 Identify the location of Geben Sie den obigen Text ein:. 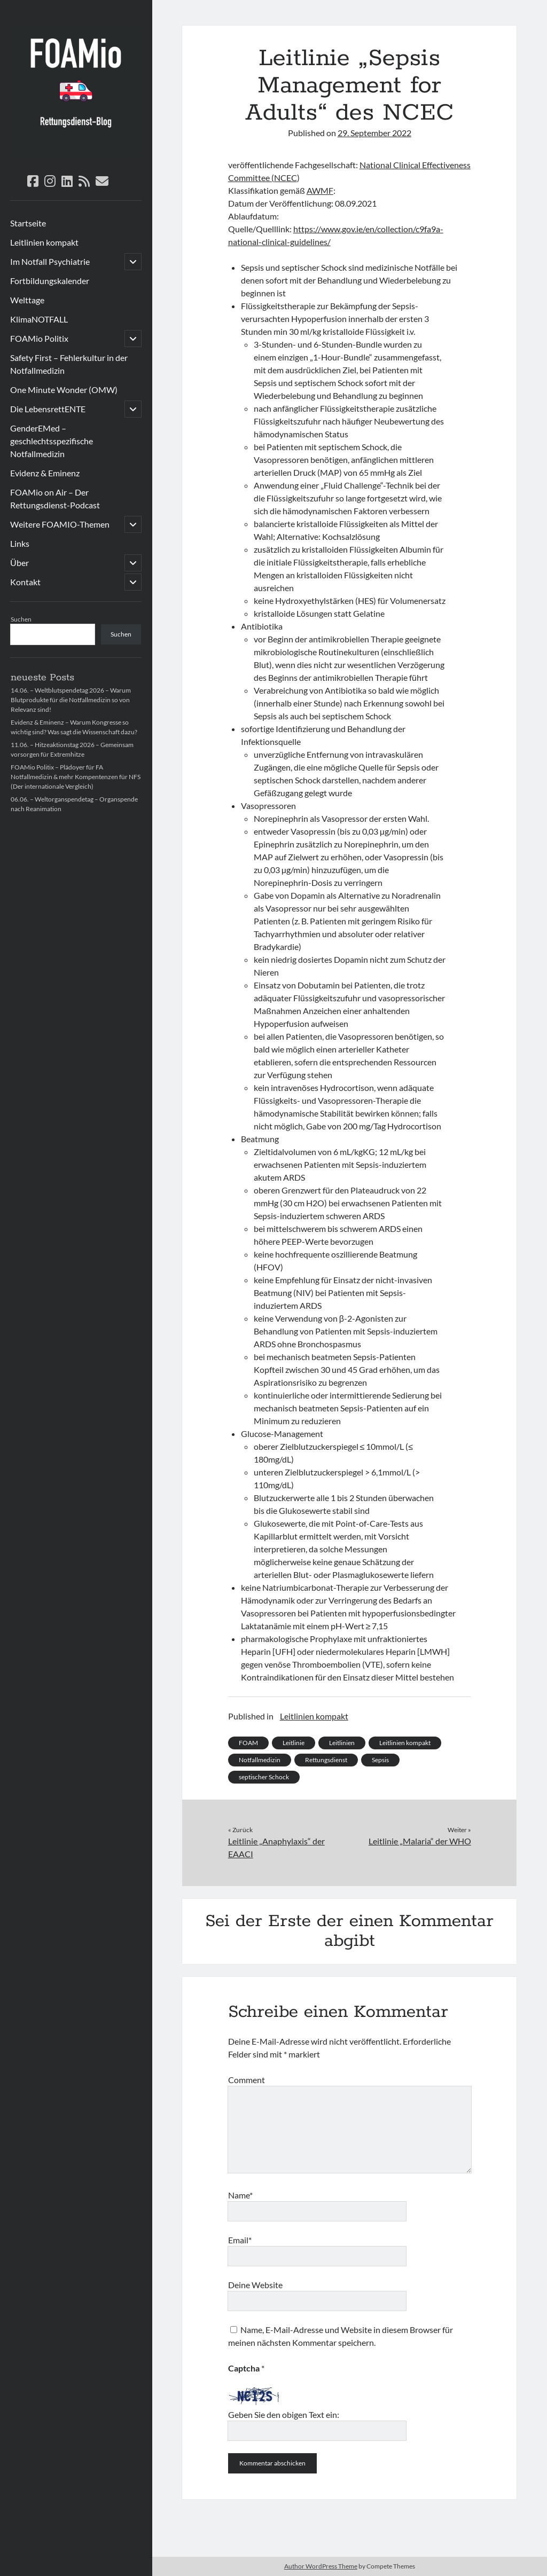
(283, 2414).